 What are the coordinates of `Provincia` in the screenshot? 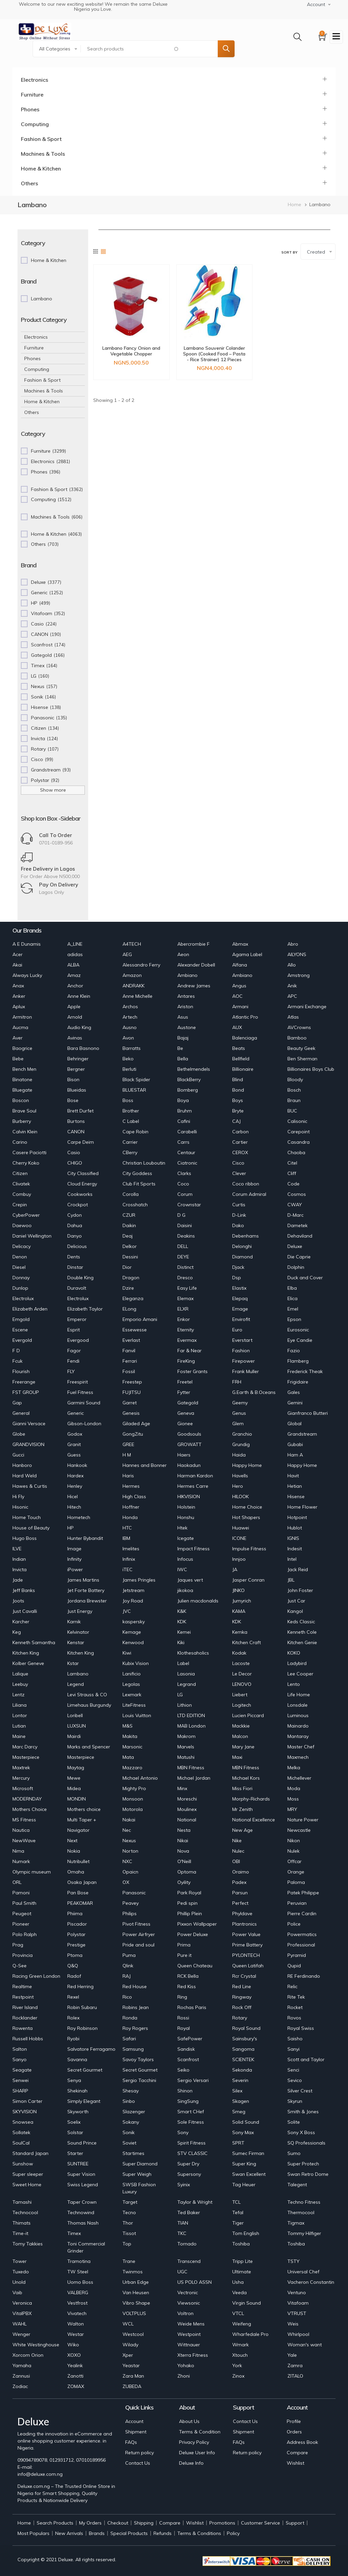 It's located at (22, 1955).